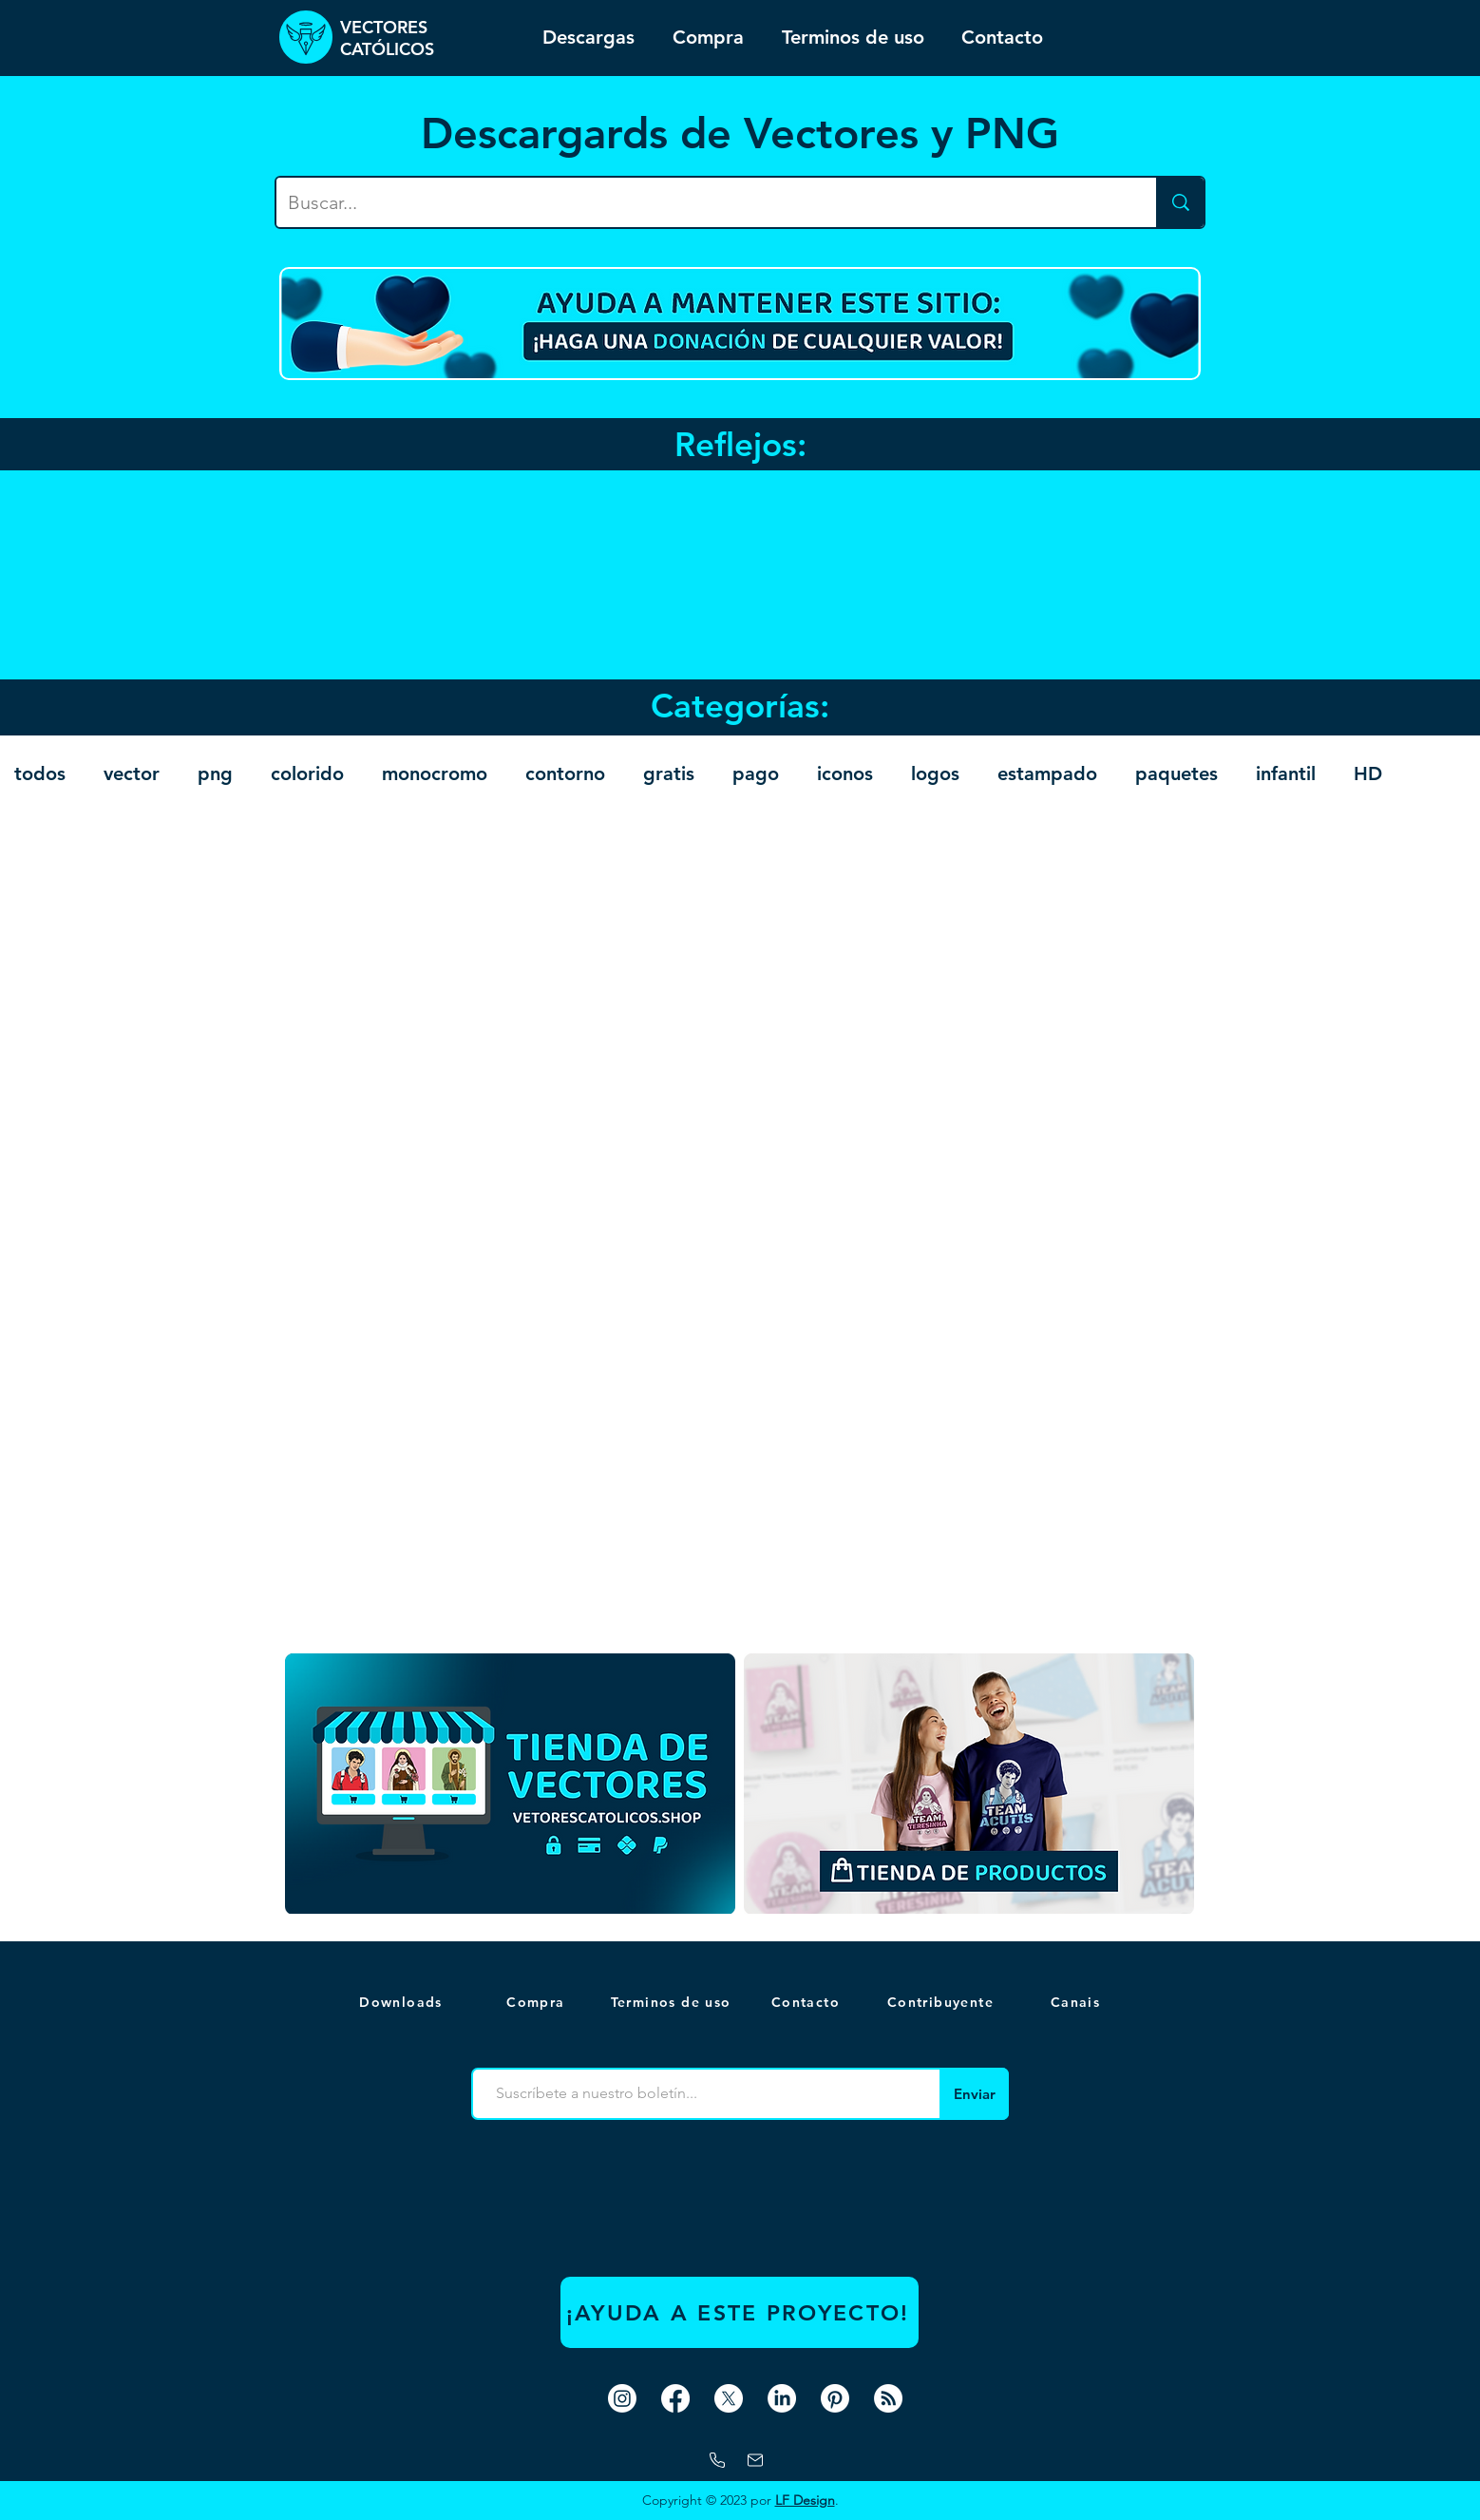  I want to click on [Compra], so click(537, 2002).